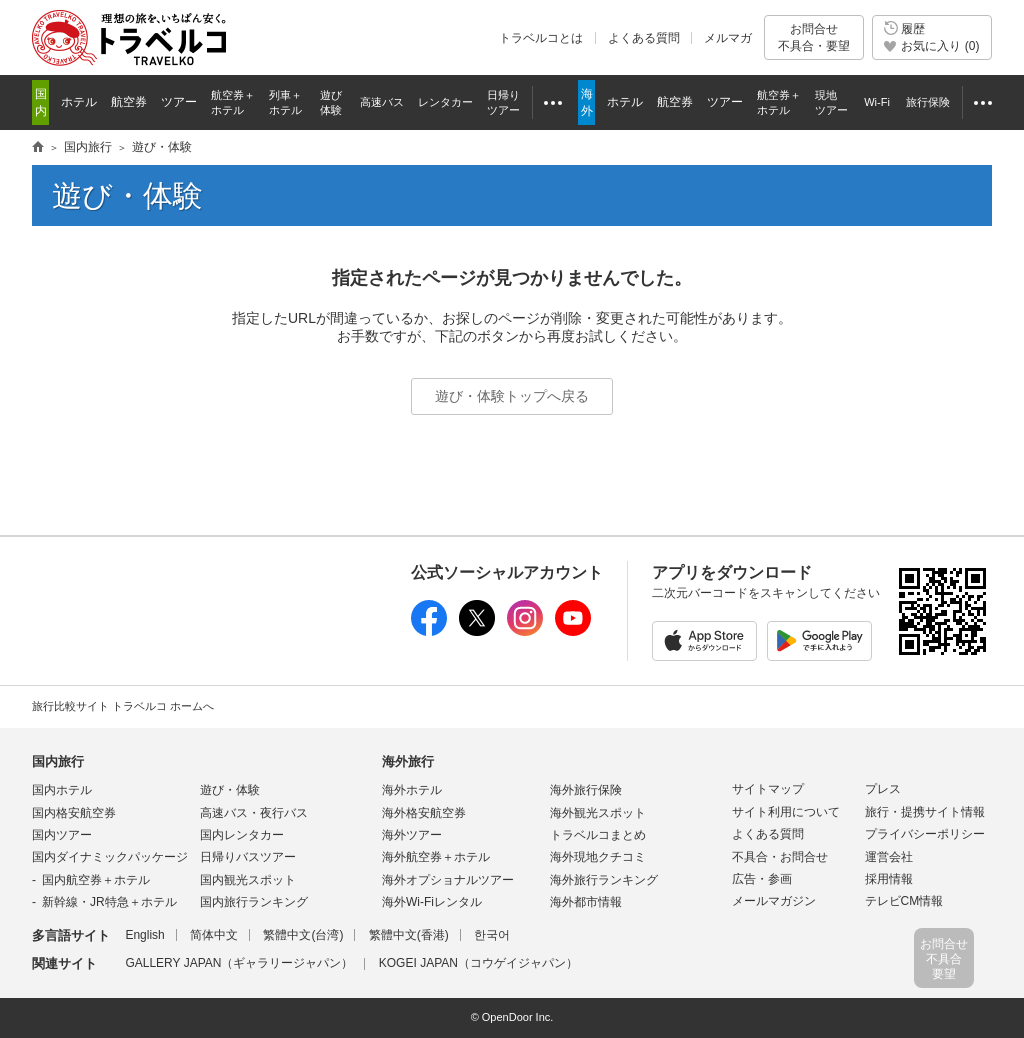  I want to click on 高速バス・夜行バス, so click(254, 813).